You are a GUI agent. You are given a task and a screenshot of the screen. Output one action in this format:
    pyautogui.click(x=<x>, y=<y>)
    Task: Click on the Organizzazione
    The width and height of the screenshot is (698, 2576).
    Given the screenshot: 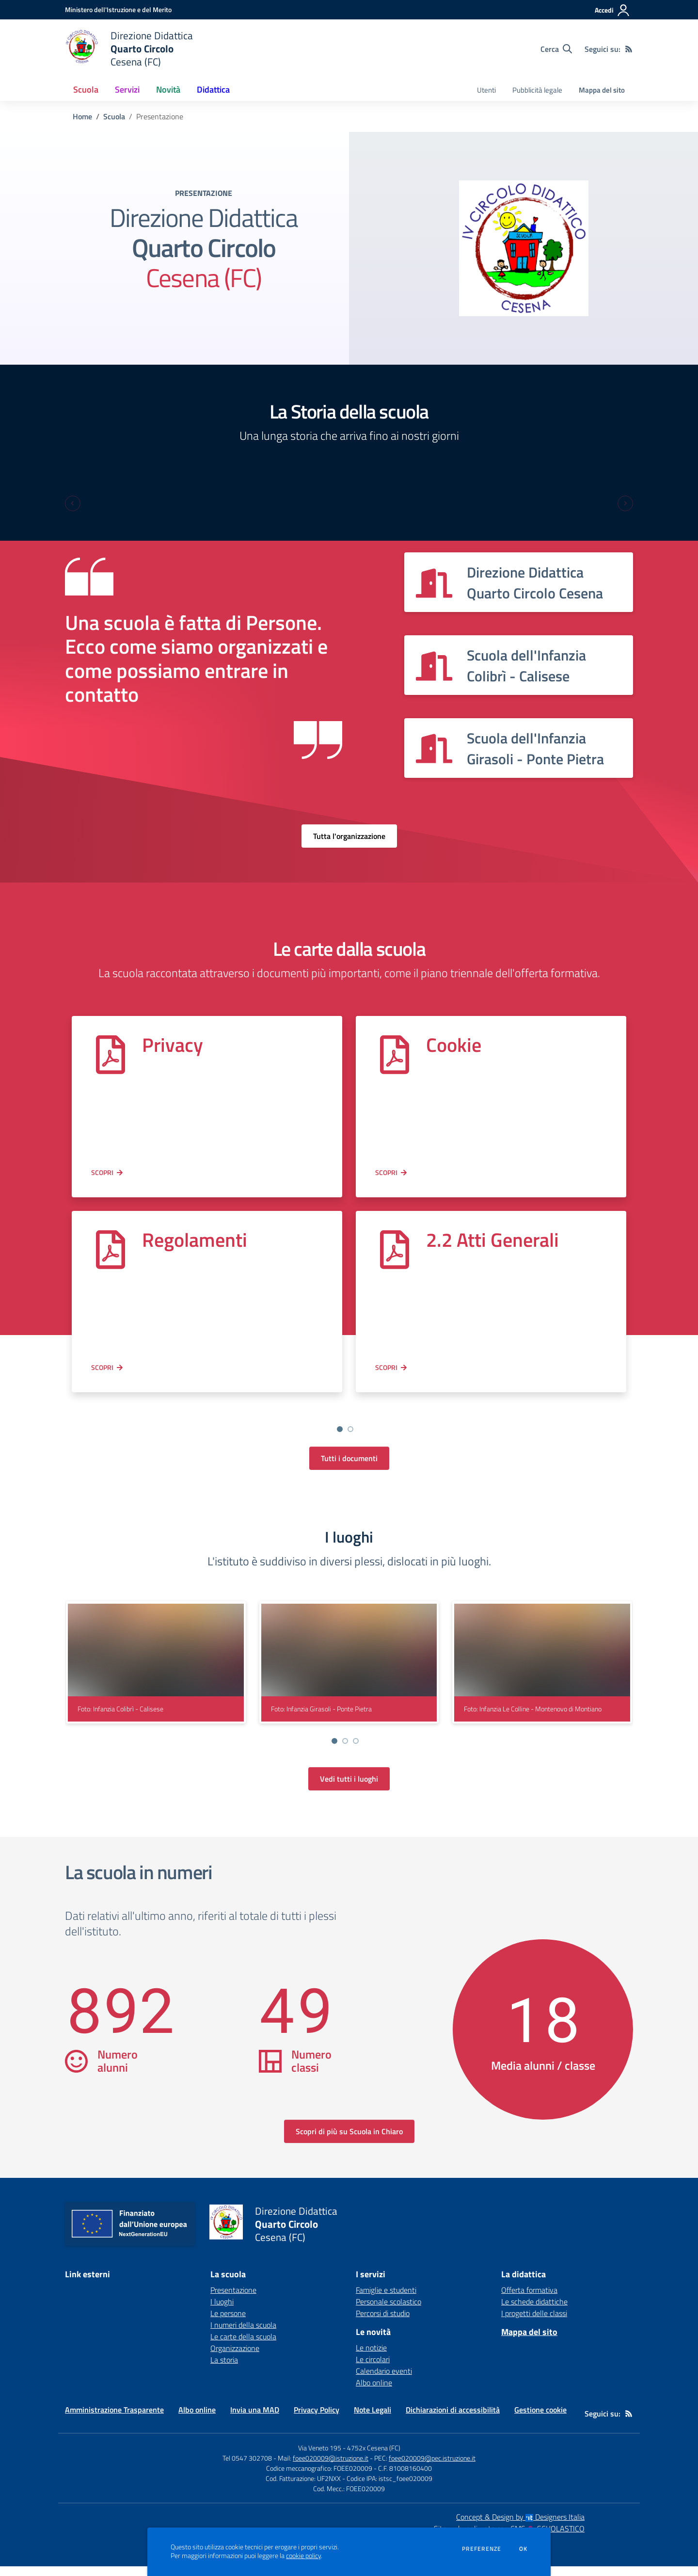 What is the action you would take?
    pyautogui.click(x=234, y=2358)
    